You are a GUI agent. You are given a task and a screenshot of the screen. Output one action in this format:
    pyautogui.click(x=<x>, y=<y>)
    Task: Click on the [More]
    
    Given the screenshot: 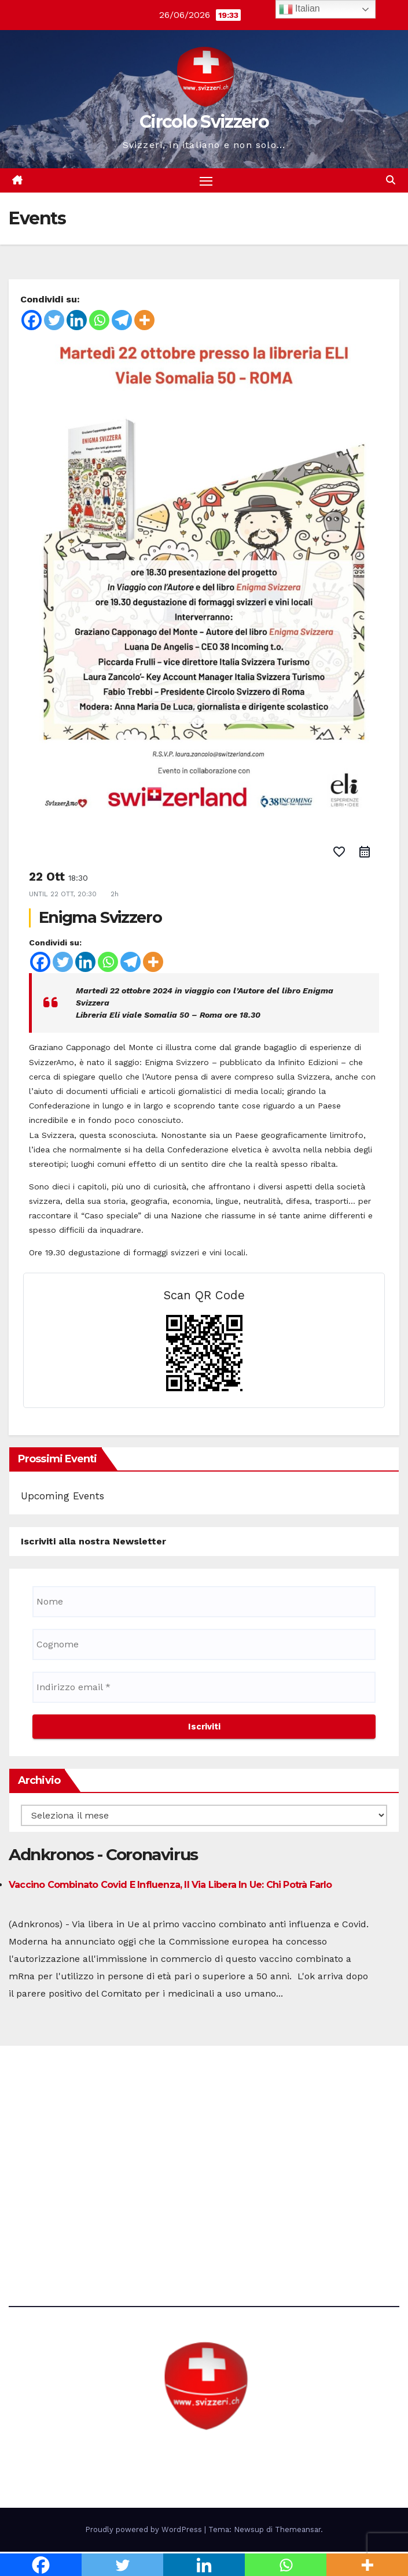 What is the action you would take?
    pyautogui.click(x=144, y=321)
    